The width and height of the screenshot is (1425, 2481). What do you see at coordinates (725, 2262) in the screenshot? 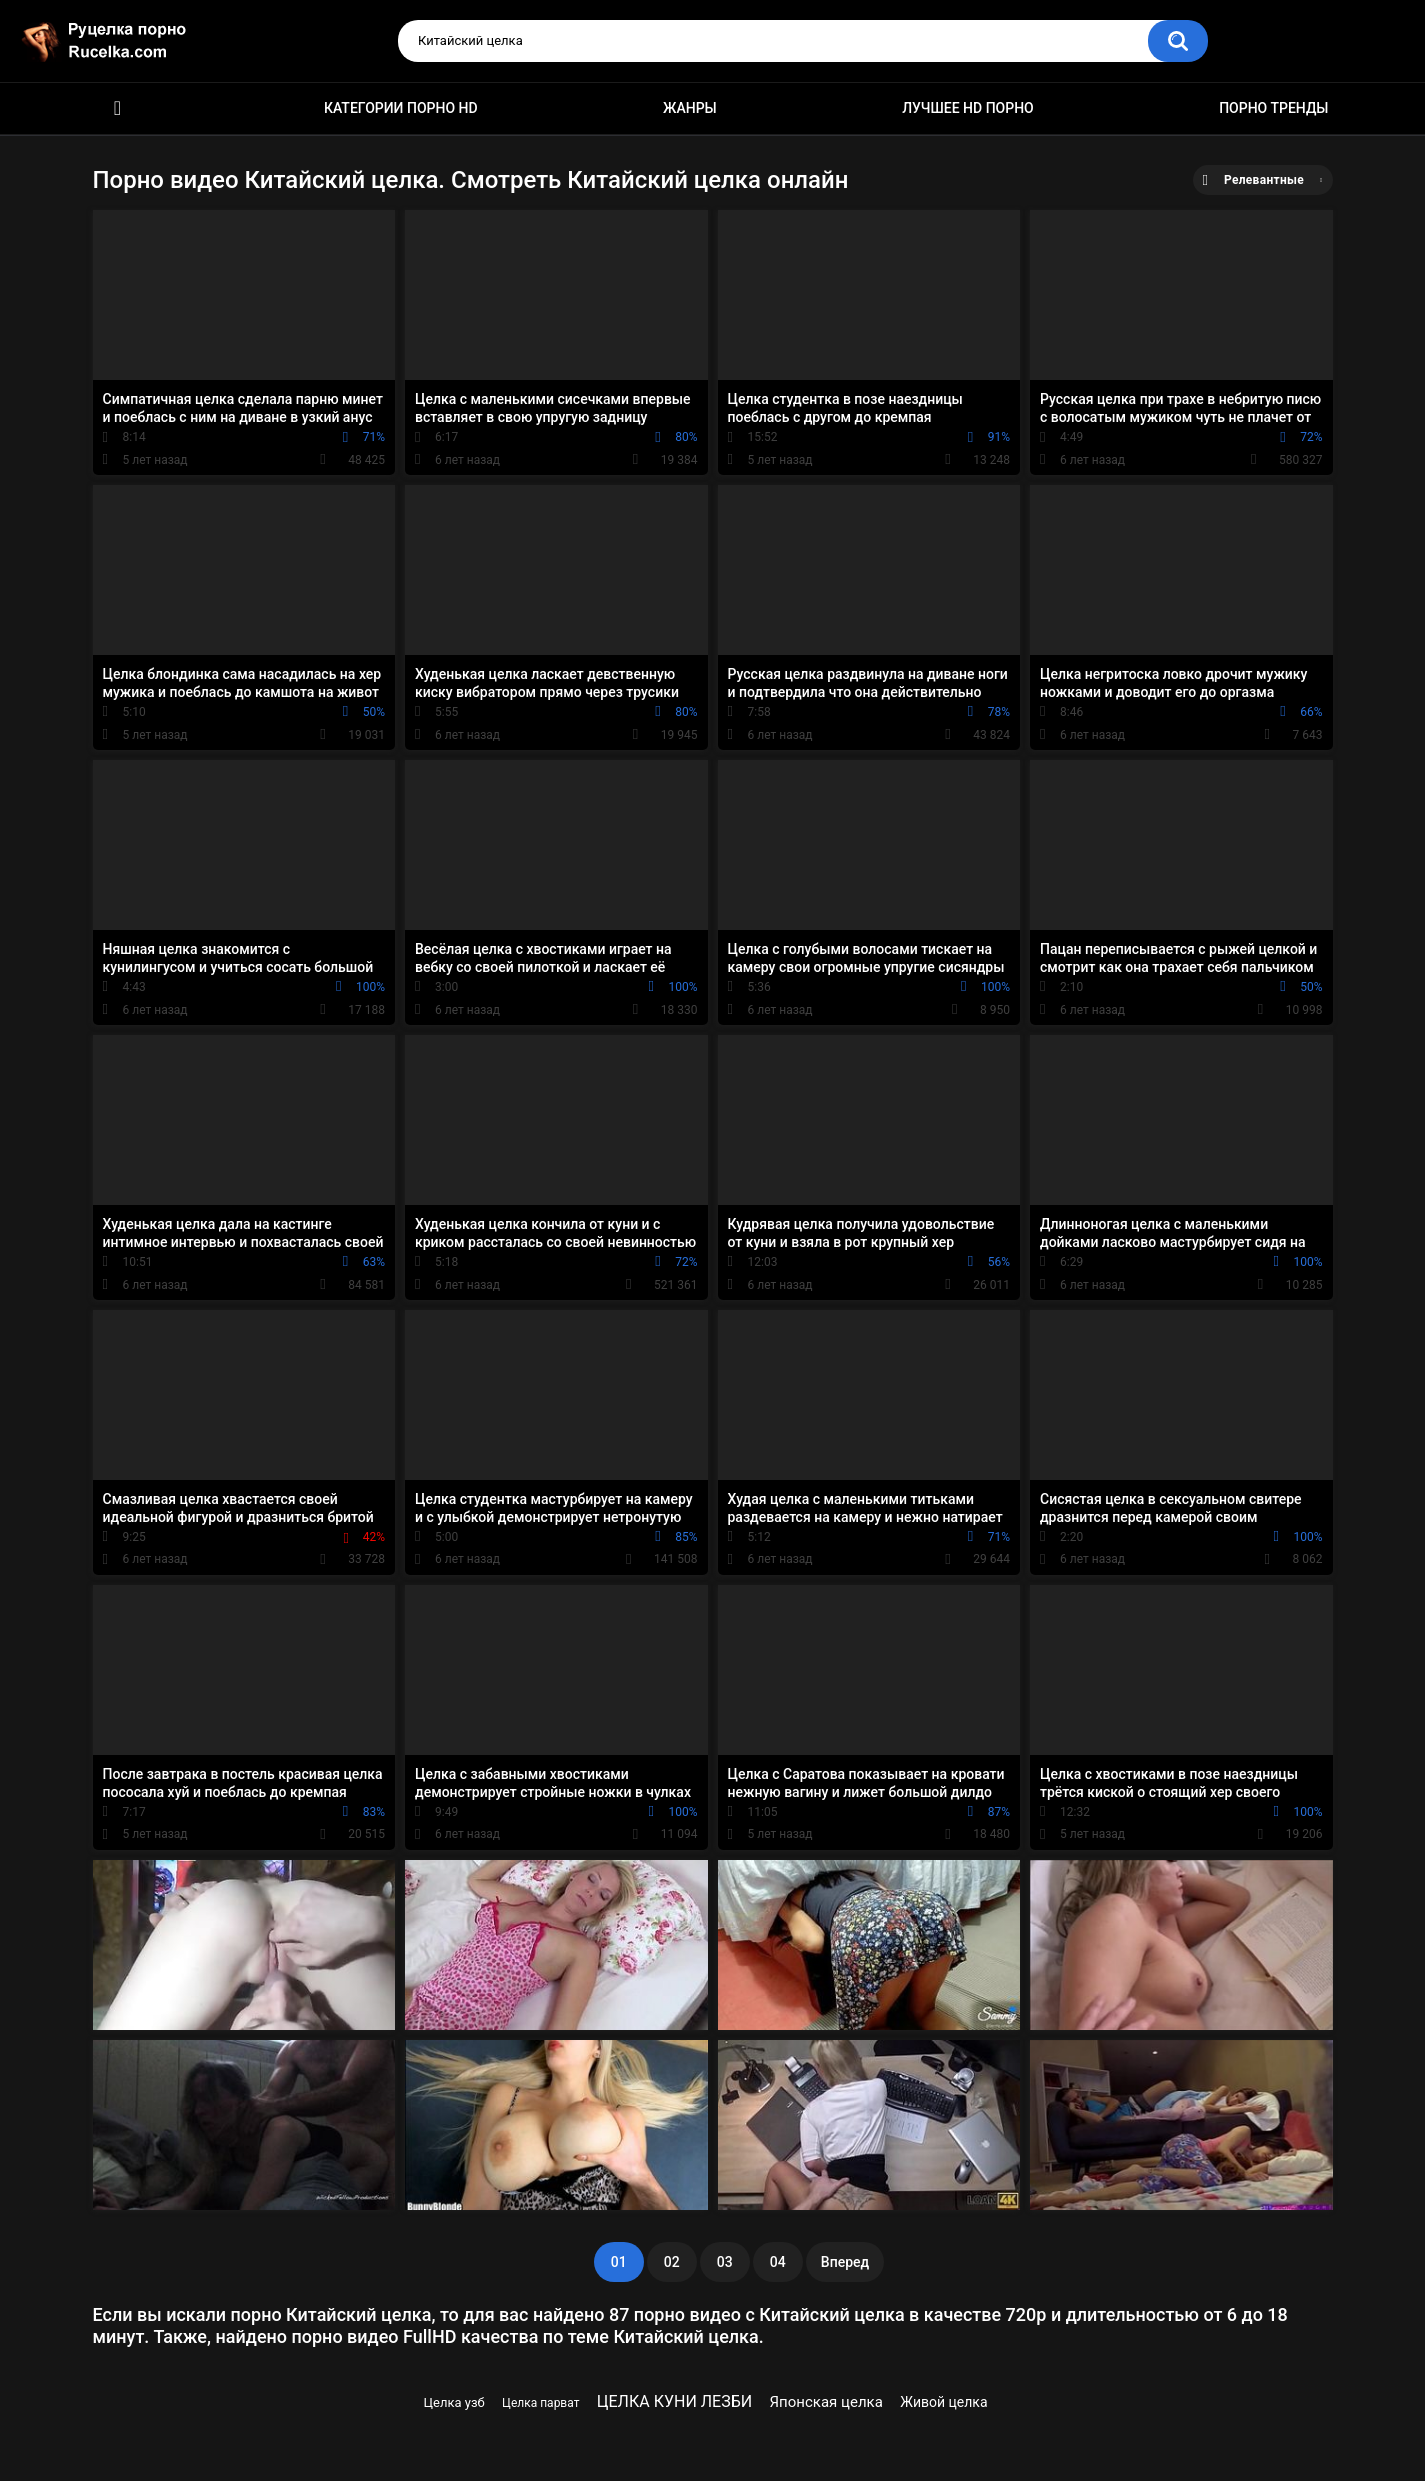
I see `03` at bounding box center [725, 2262].